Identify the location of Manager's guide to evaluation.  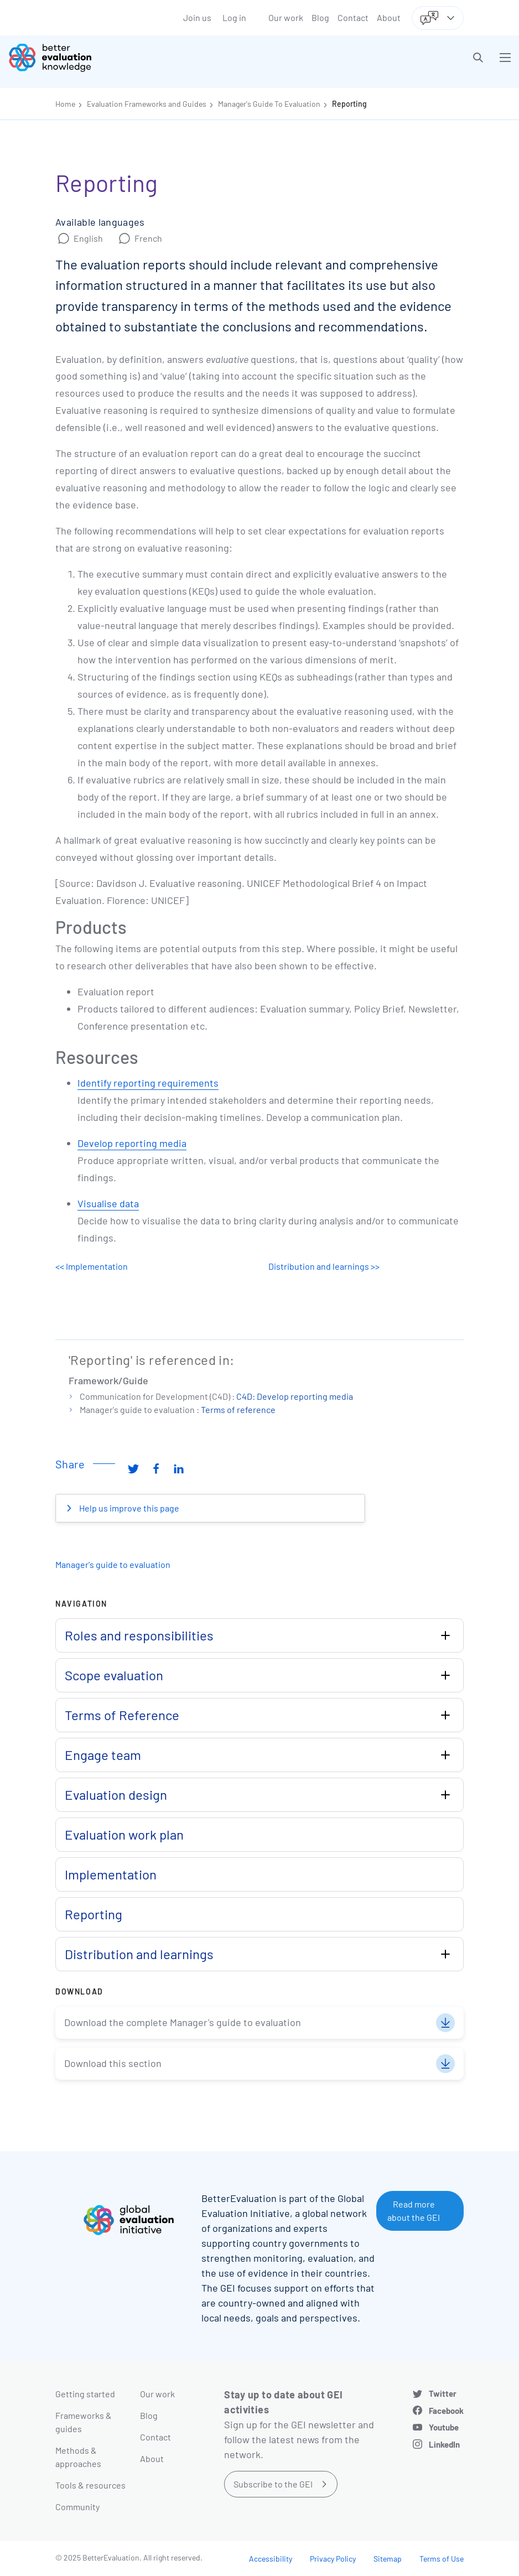
(112, 1564).